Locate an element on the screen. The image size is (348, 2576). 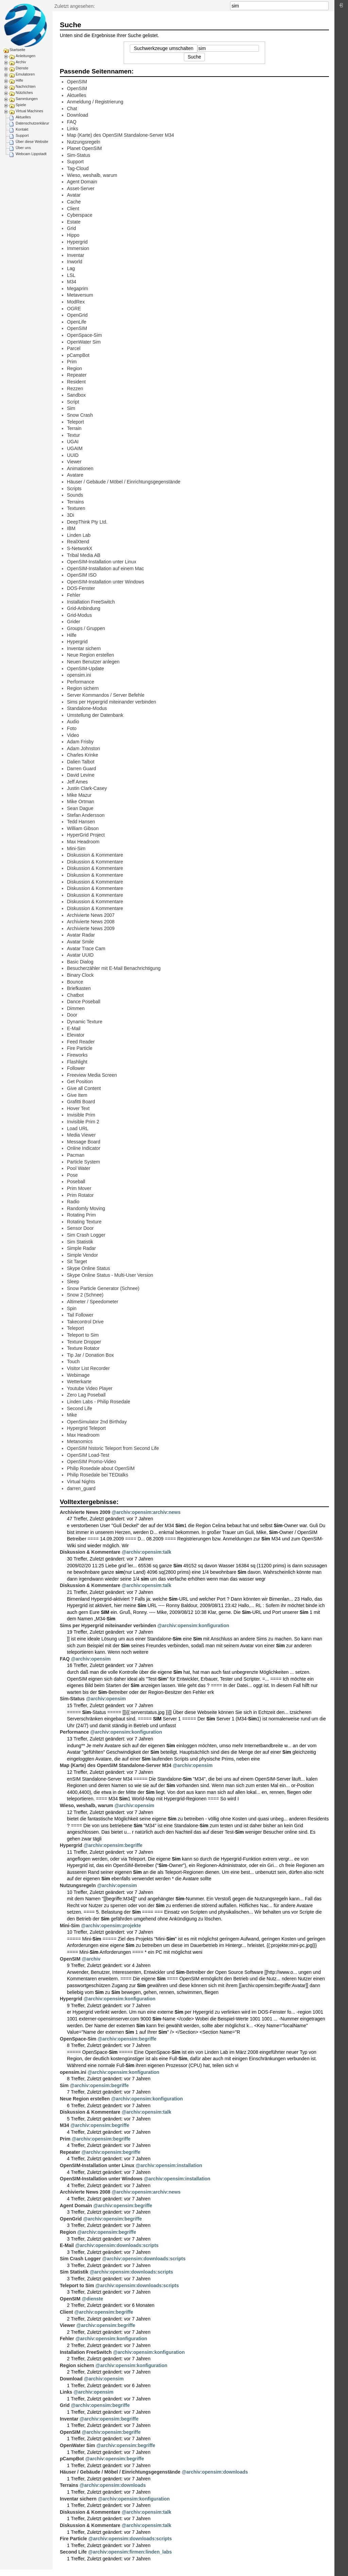
Download is located at coordinates (77, 115).